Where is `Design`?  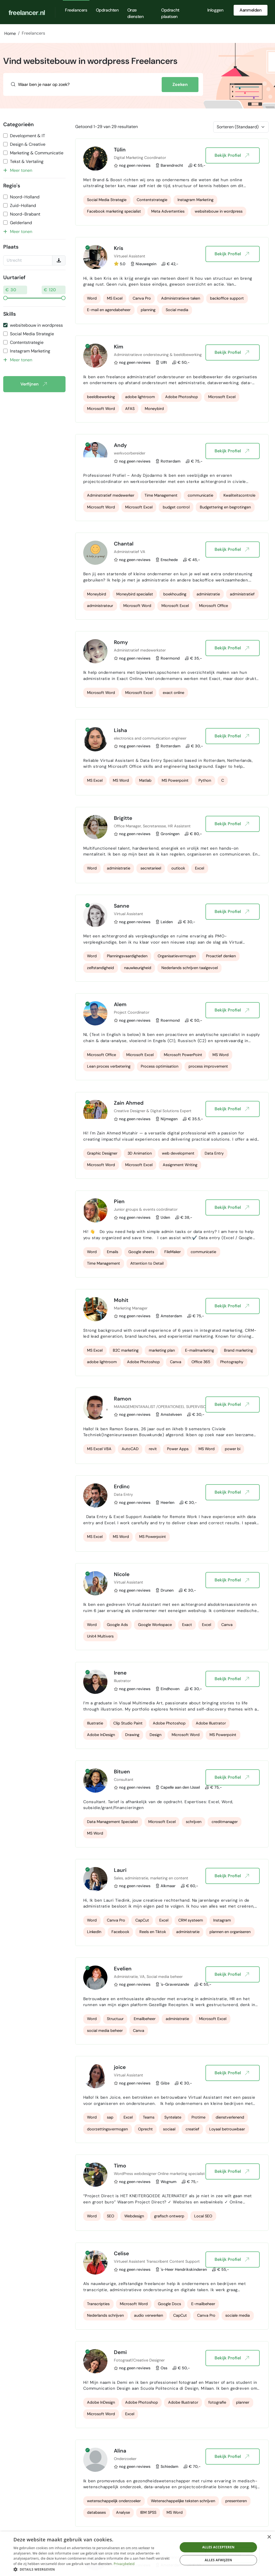 Design is located at coordinates (155, 1734).